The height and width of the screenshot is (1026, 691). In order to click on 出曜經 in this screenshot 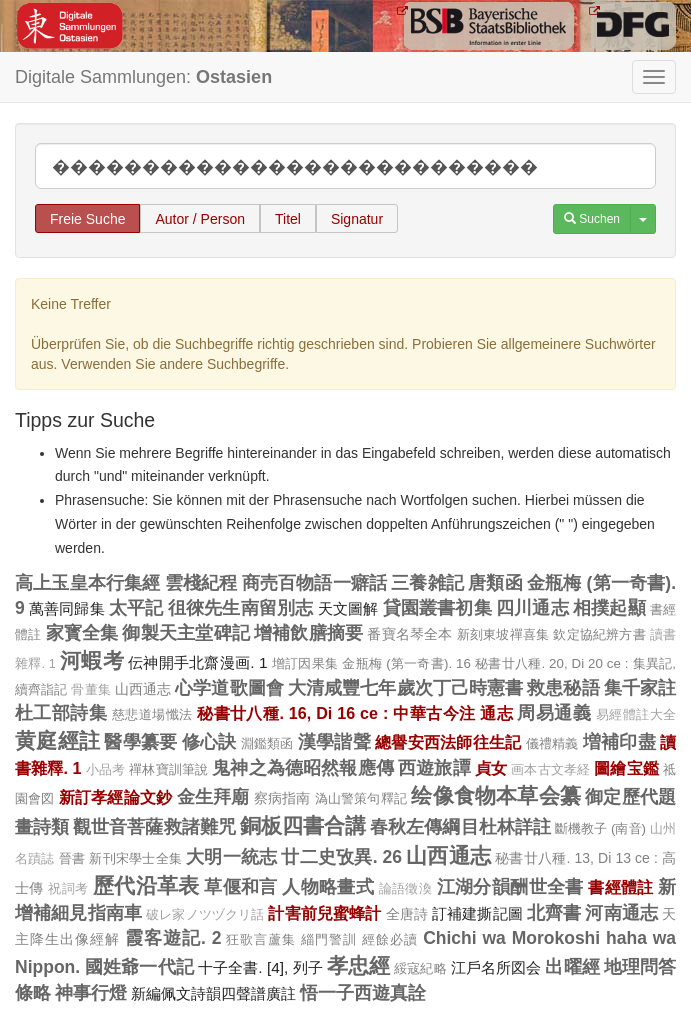, I will do `click(572, 967)`.